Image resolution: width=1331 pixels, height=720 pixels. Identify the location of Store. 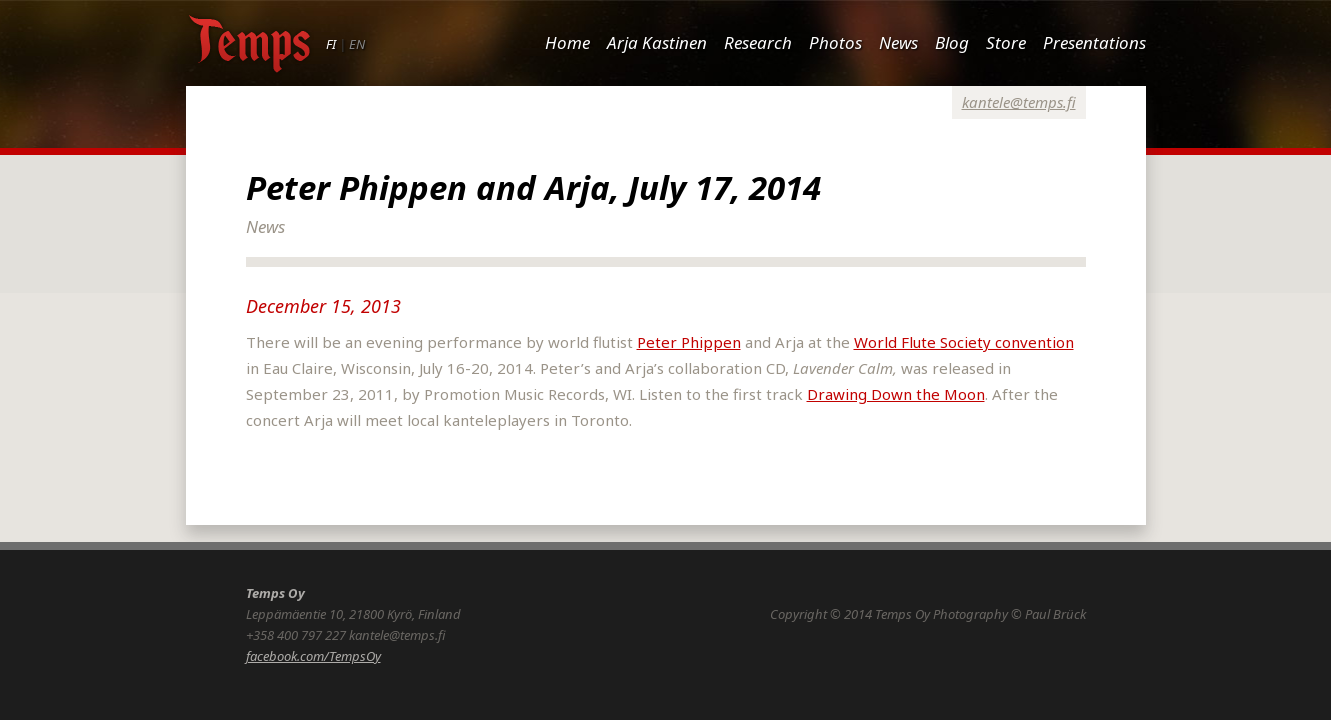
(1006, 42).